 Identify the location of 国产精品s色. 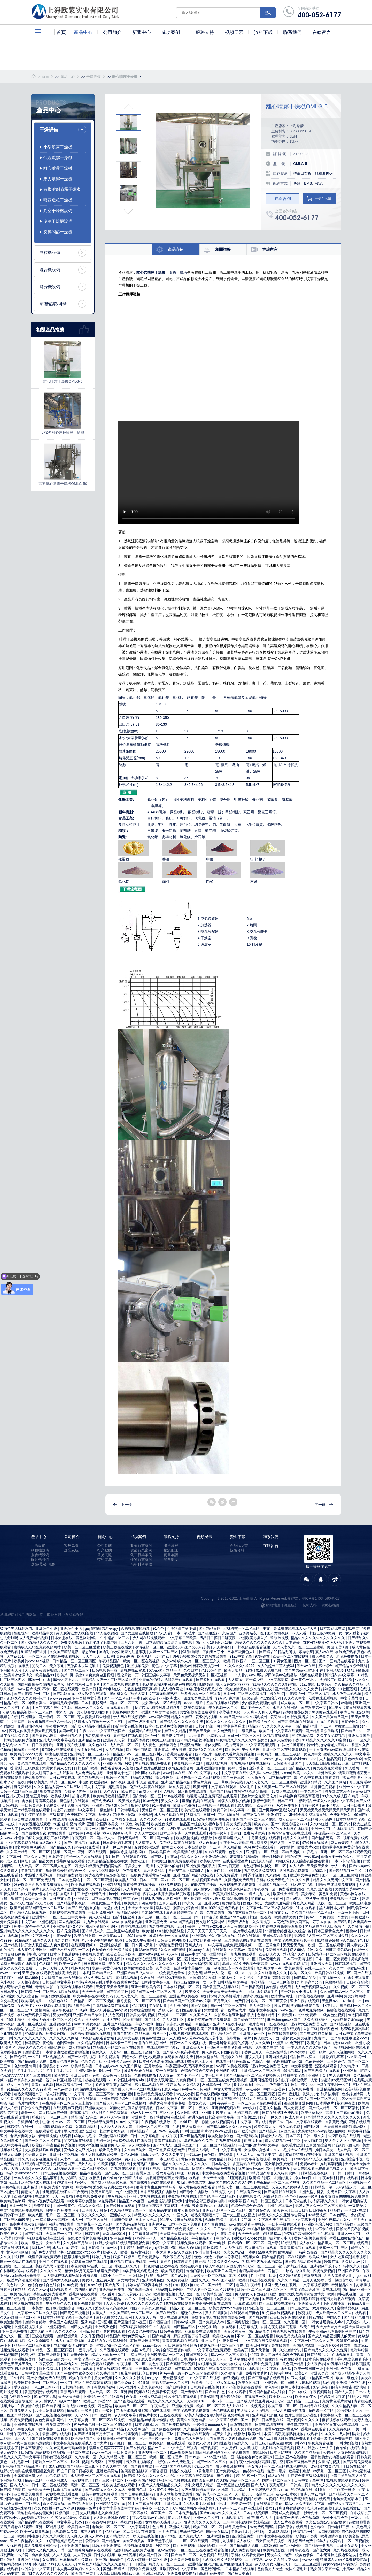
(215, 2392).